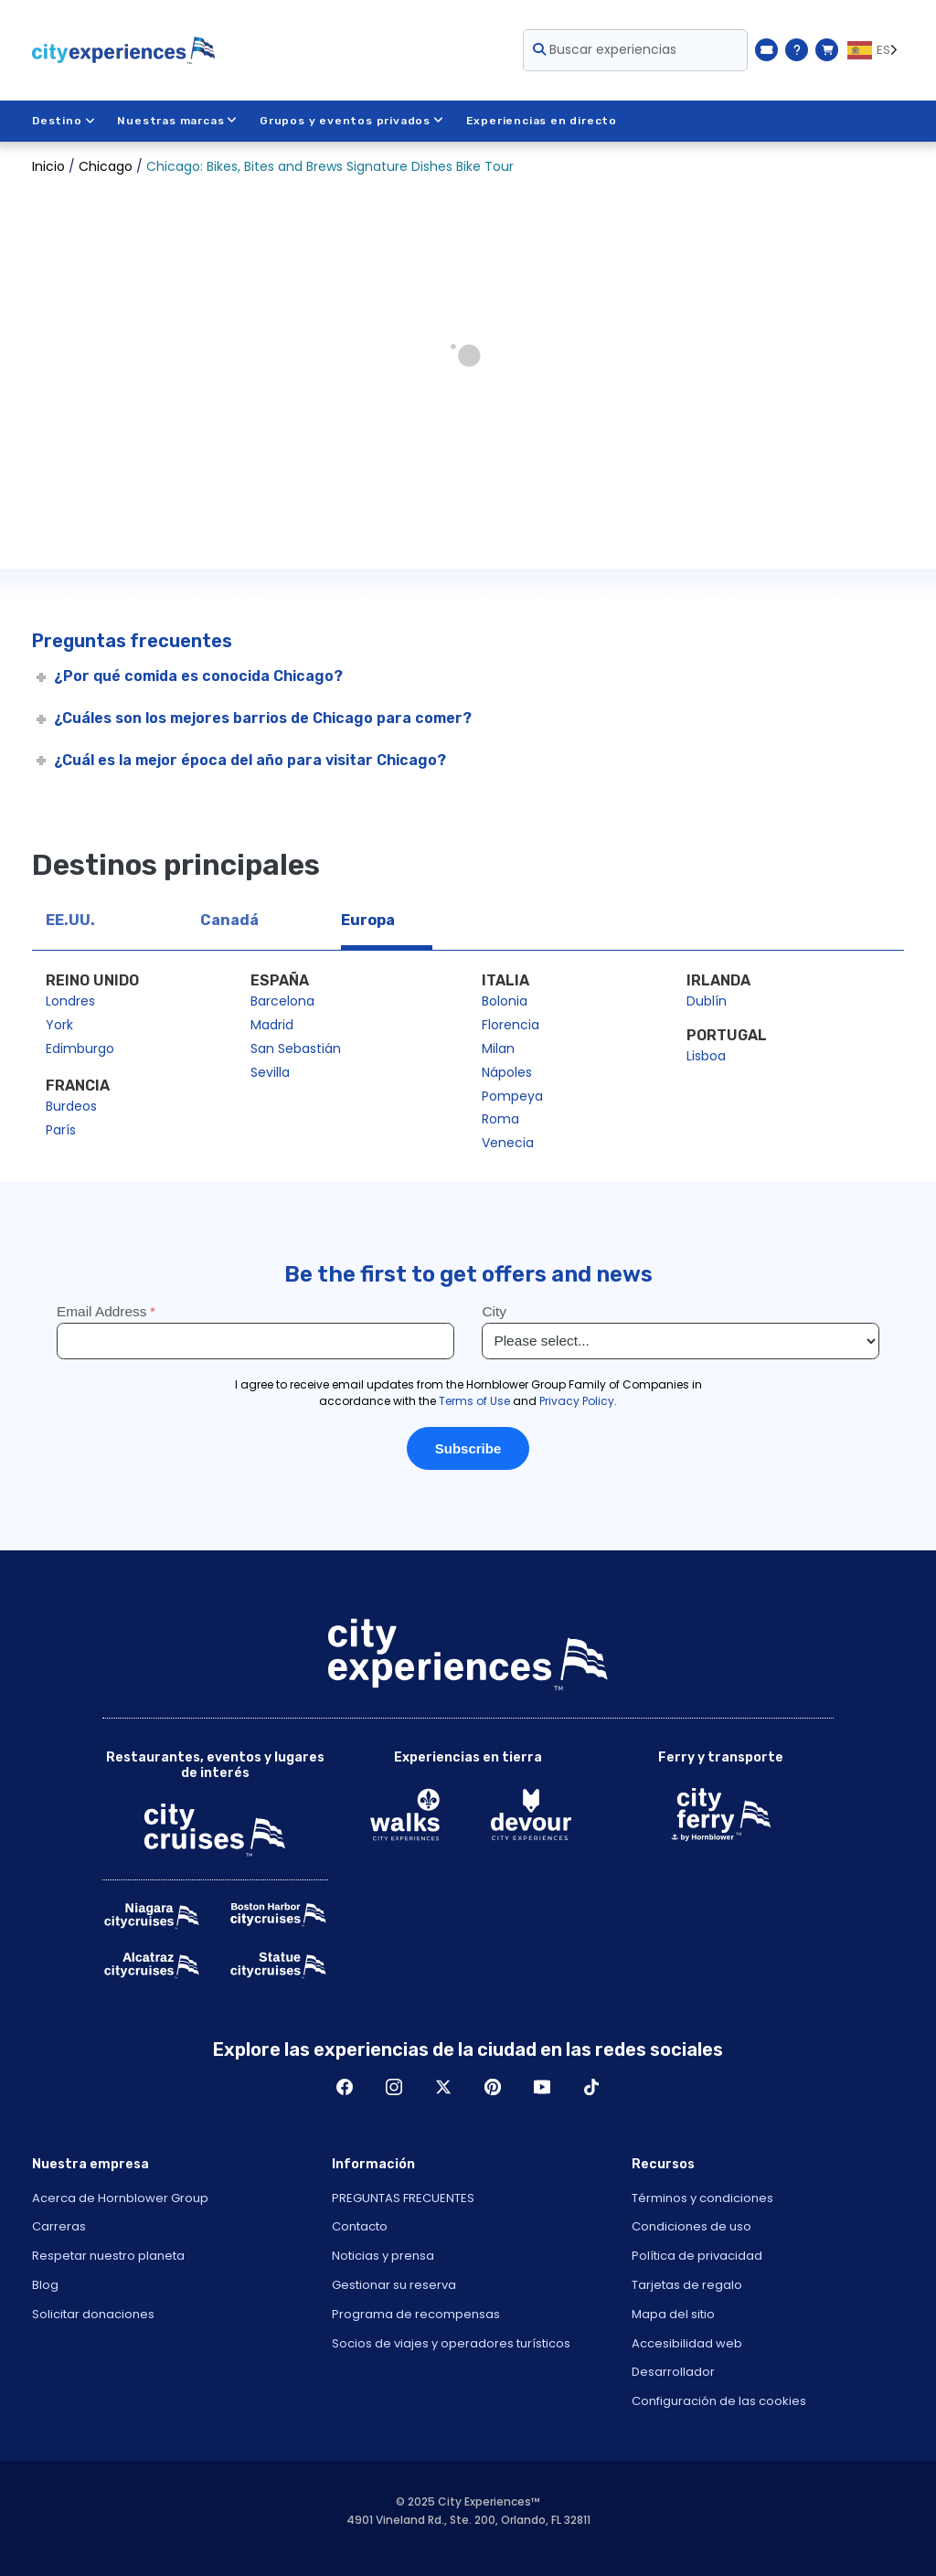 This screenshot has width=936, height=2576. Describe the element at coordinates (71, 1106) in the screenshot. I see `Burdeos` at that location.